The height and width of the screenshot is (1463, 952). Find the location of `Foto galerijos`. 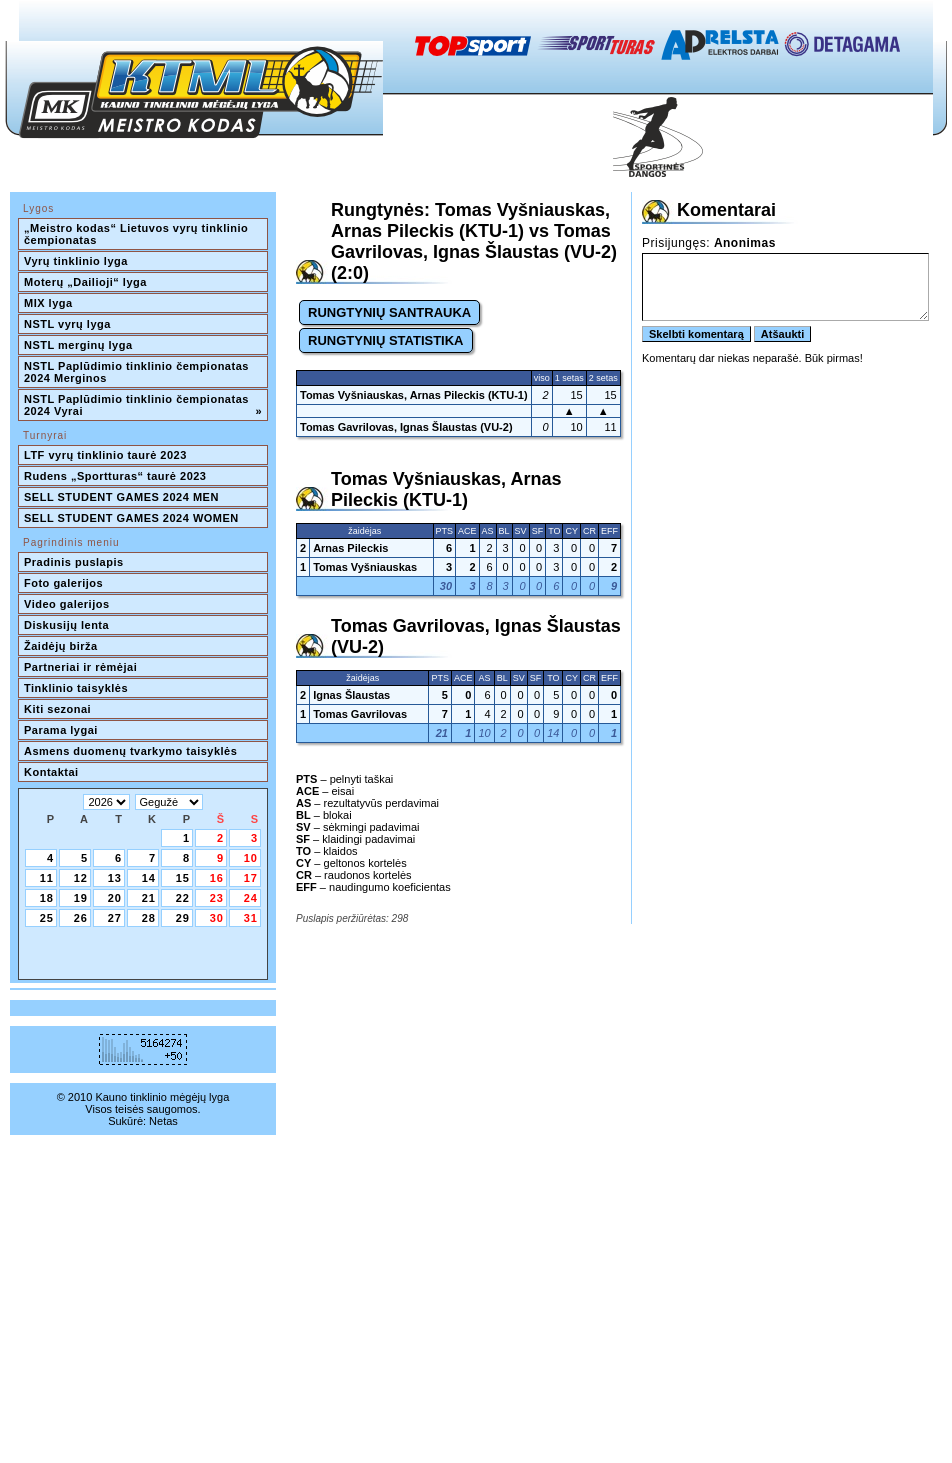

Foto galerijos is located at coordinates (63, 583).